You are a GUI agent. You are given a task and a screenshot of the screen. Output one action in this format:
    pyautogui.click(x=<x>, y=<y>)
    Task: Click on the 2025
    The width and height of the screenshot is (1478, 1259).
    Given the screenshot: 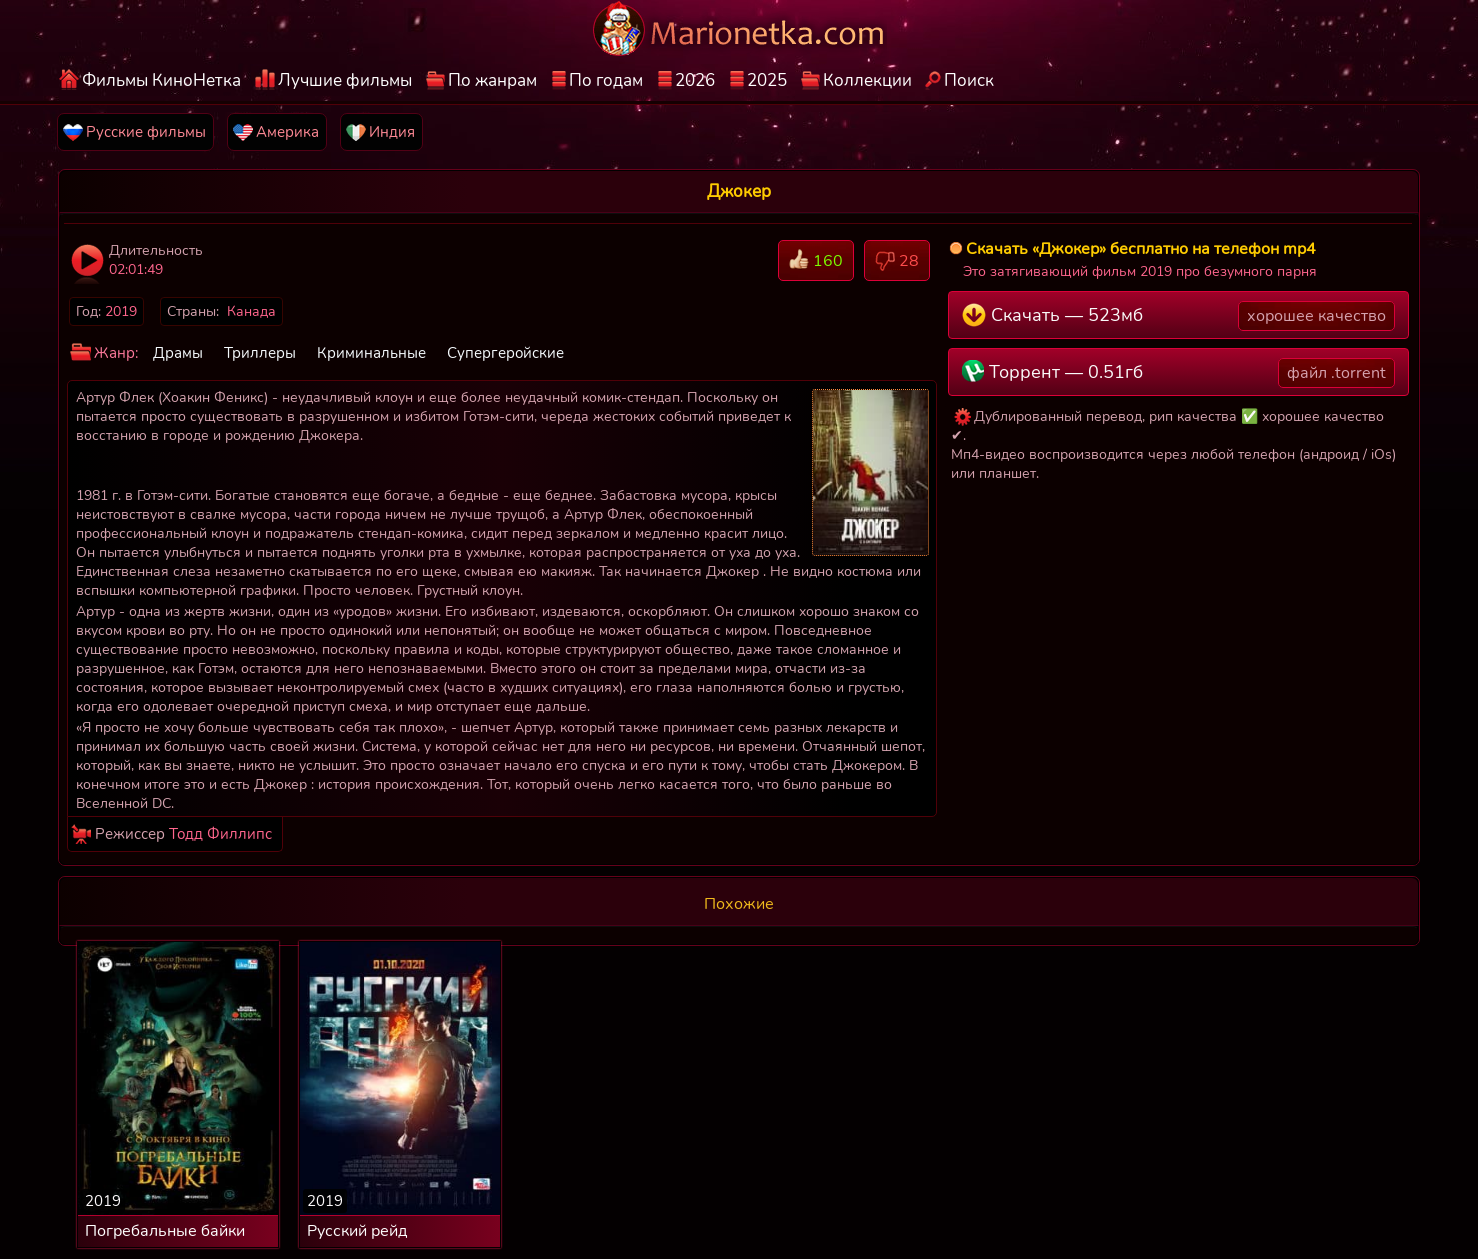 What is the action you would take?
    pyautogui.click(x=767, y=80)
    